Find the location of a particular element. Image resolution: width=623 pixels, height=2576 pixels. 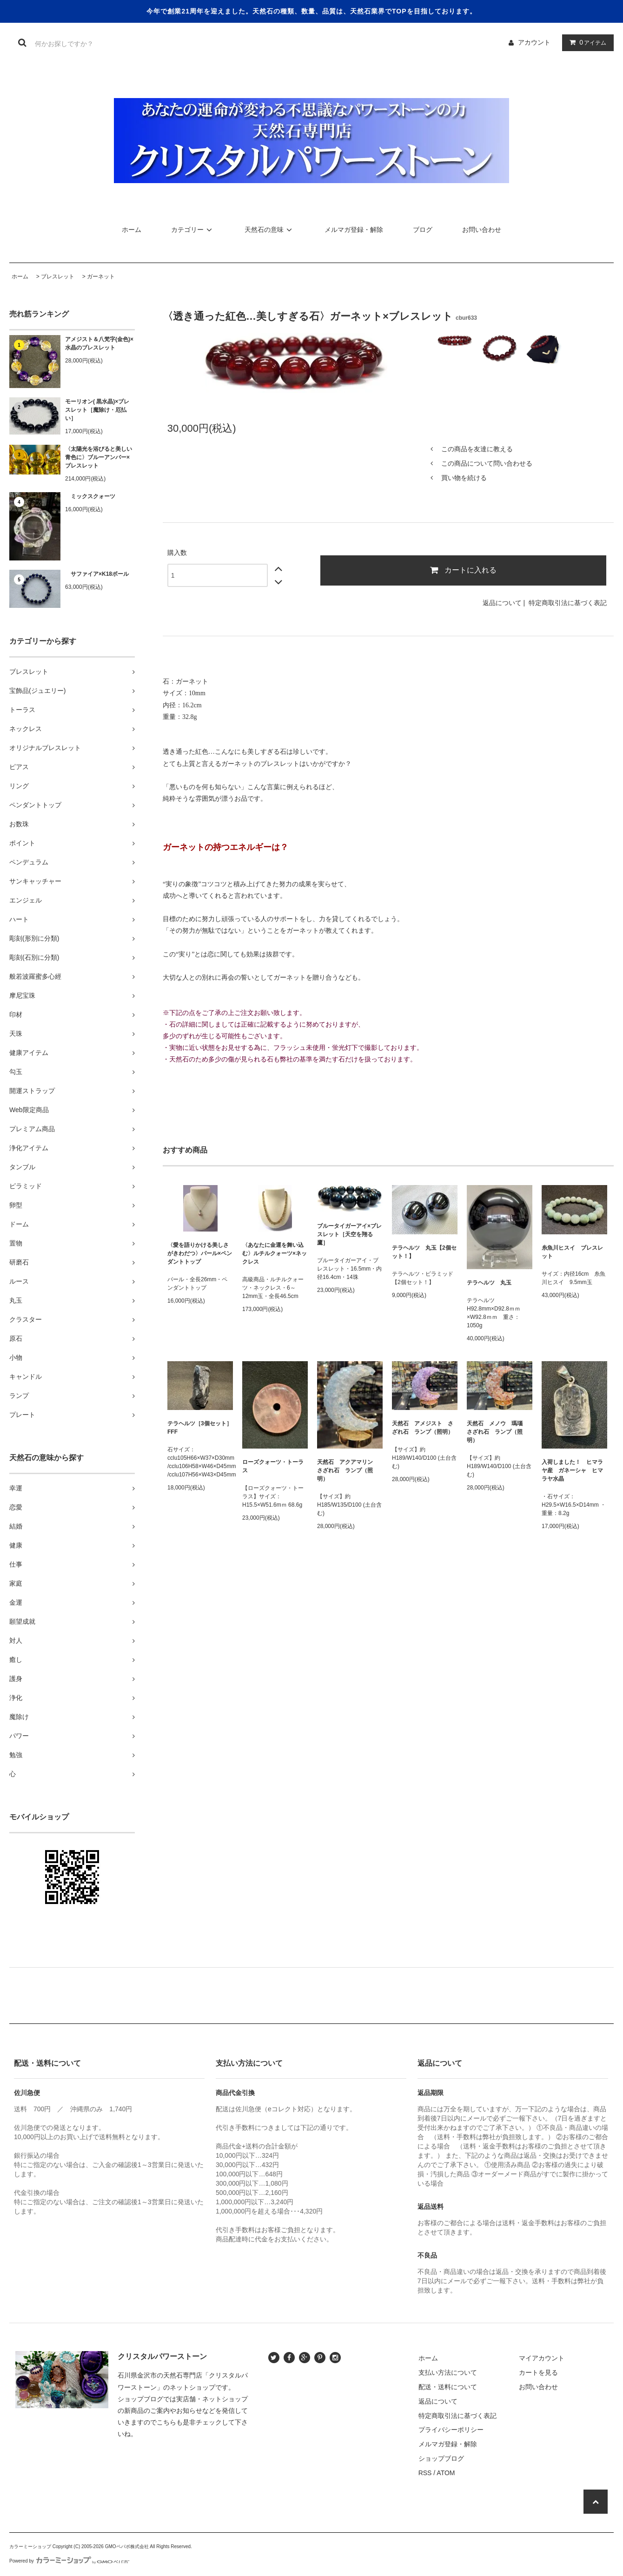

RSS is located at coordinates (425, 2473).